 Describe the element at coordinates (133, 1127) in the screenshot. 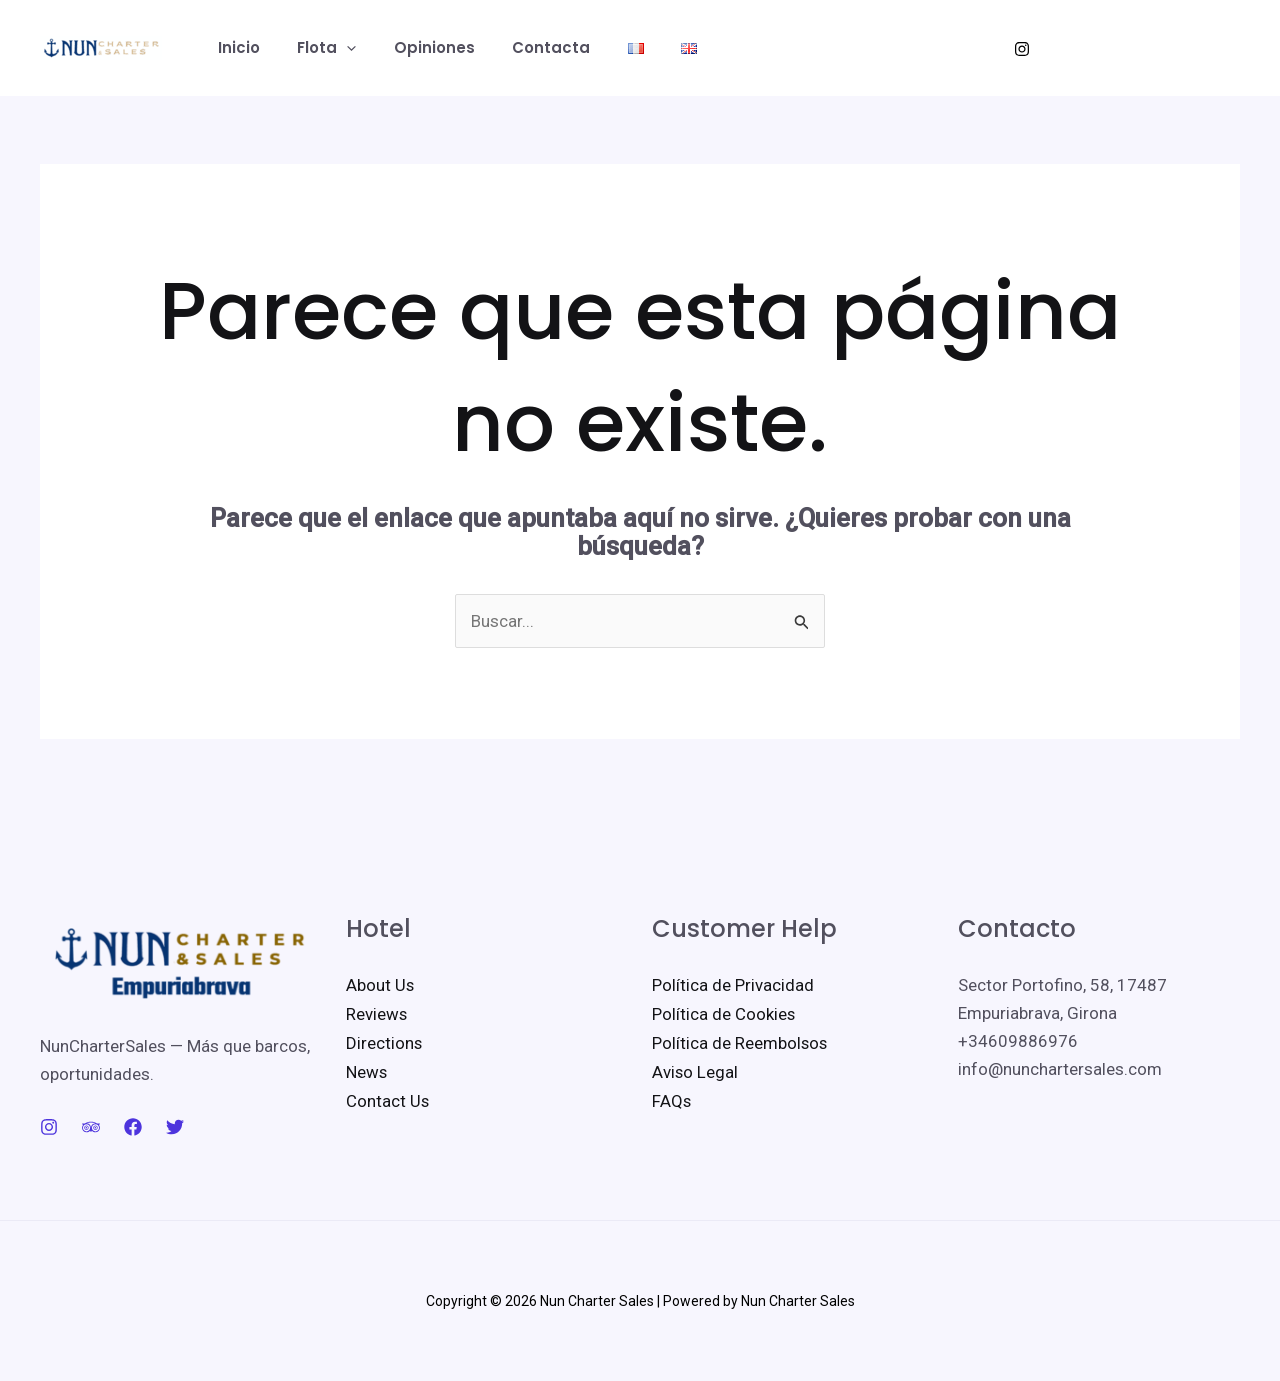

I see `[Facebook]` at that location.